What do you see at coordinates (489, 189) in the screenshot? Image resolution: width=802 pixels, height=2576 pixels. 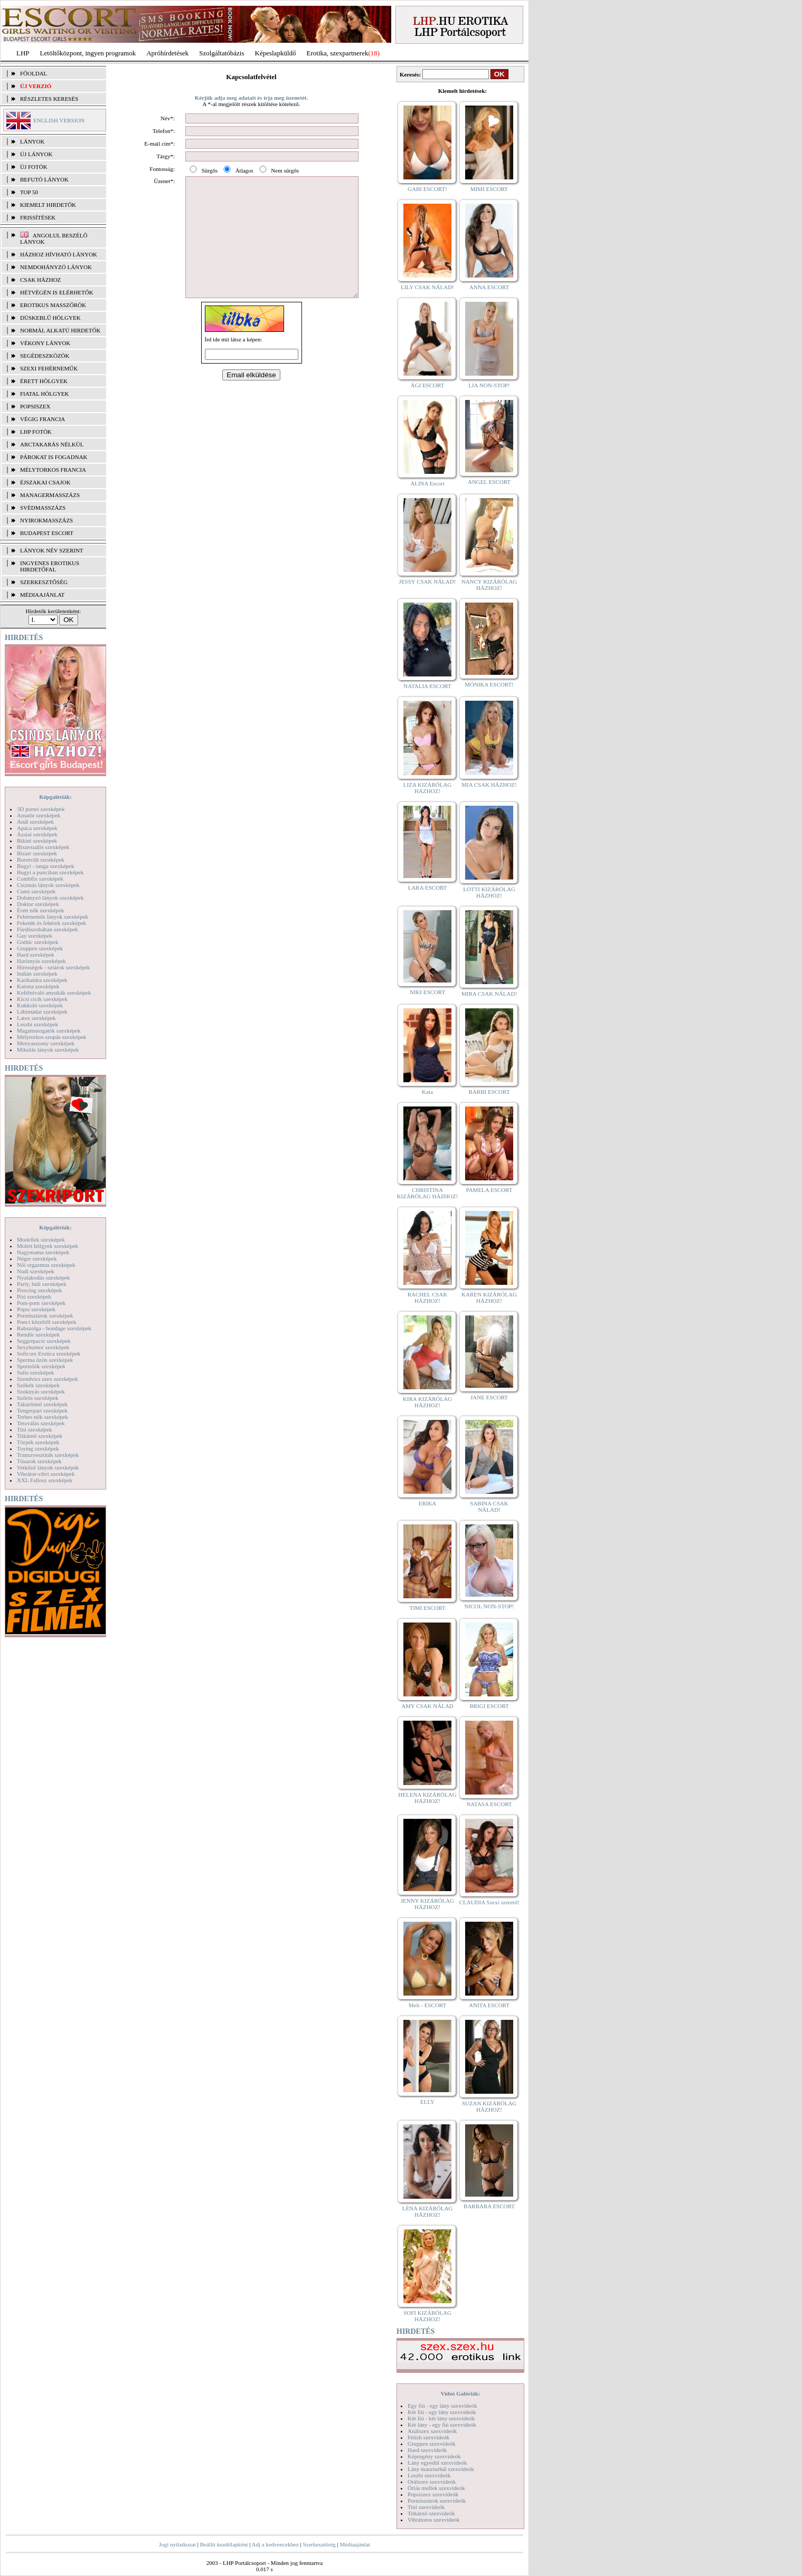 I see `MIMI ESCORT` at bounding box center [489, 189].